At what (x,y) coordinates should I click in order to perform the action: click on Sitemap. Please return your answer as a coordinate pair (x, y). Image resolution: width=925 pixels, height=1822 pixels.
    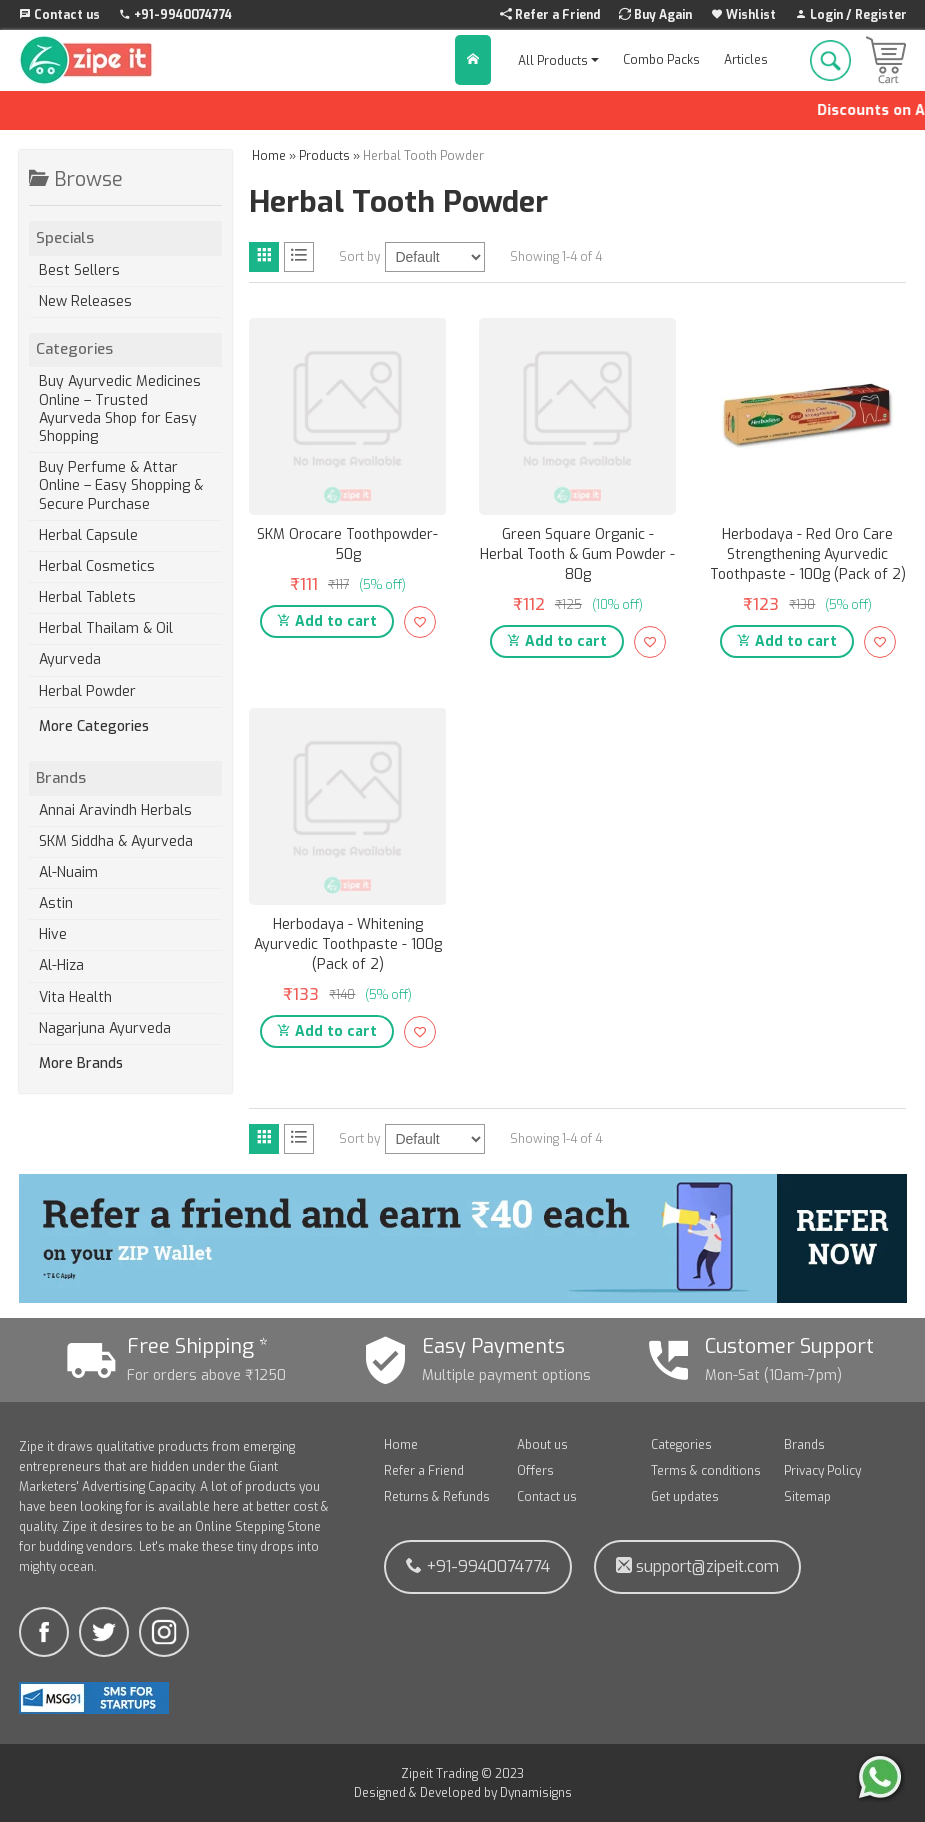
    Looking at the image, I should click on (807, 1497).